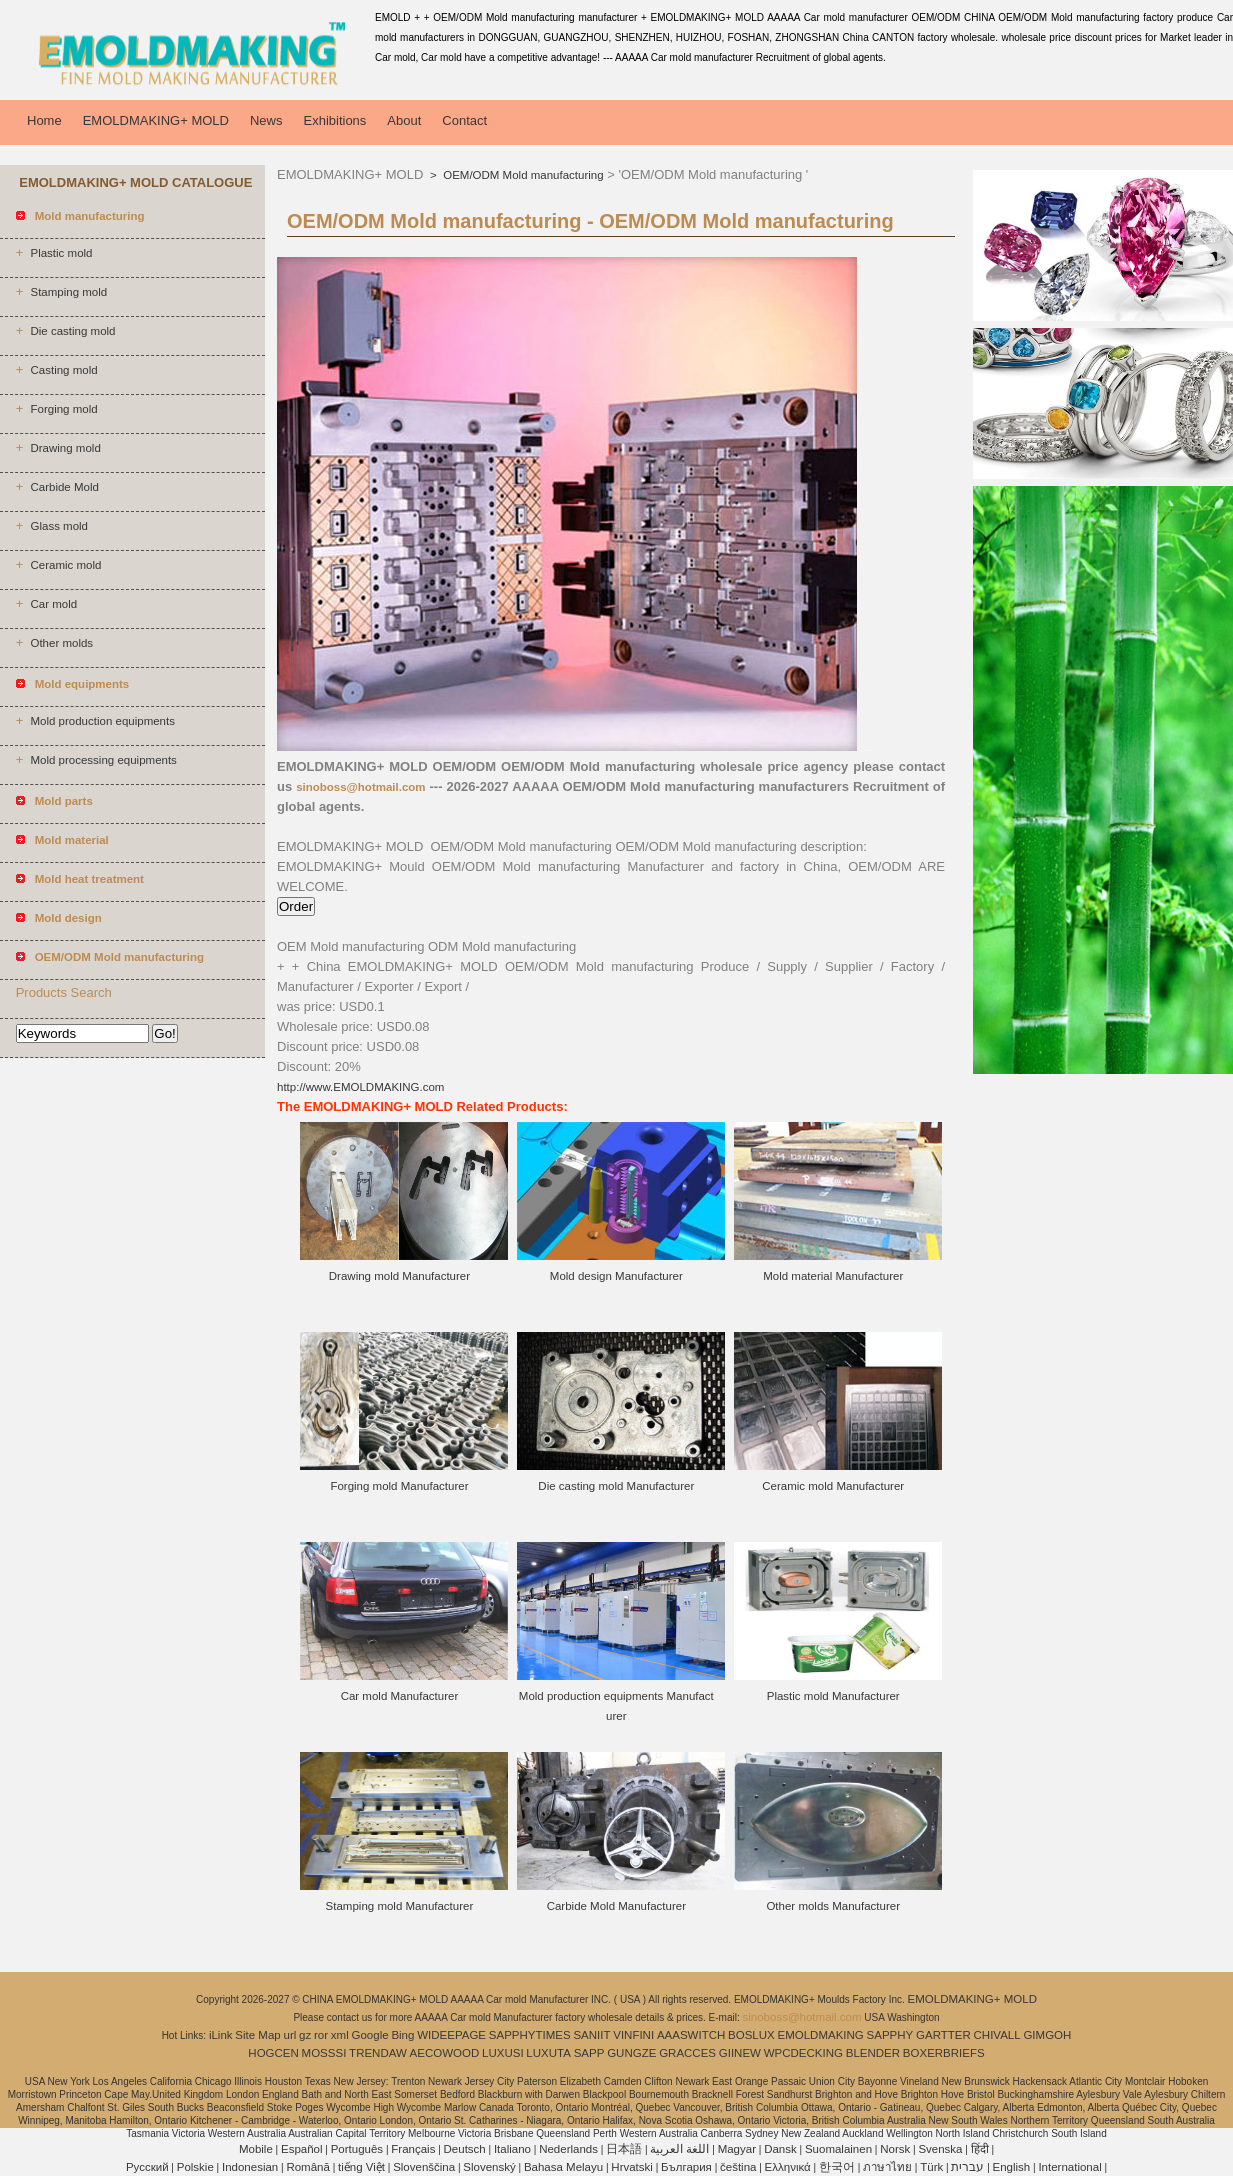 The image size is (1233, 2176). I want to click on Polskie, so click(195, 2167).